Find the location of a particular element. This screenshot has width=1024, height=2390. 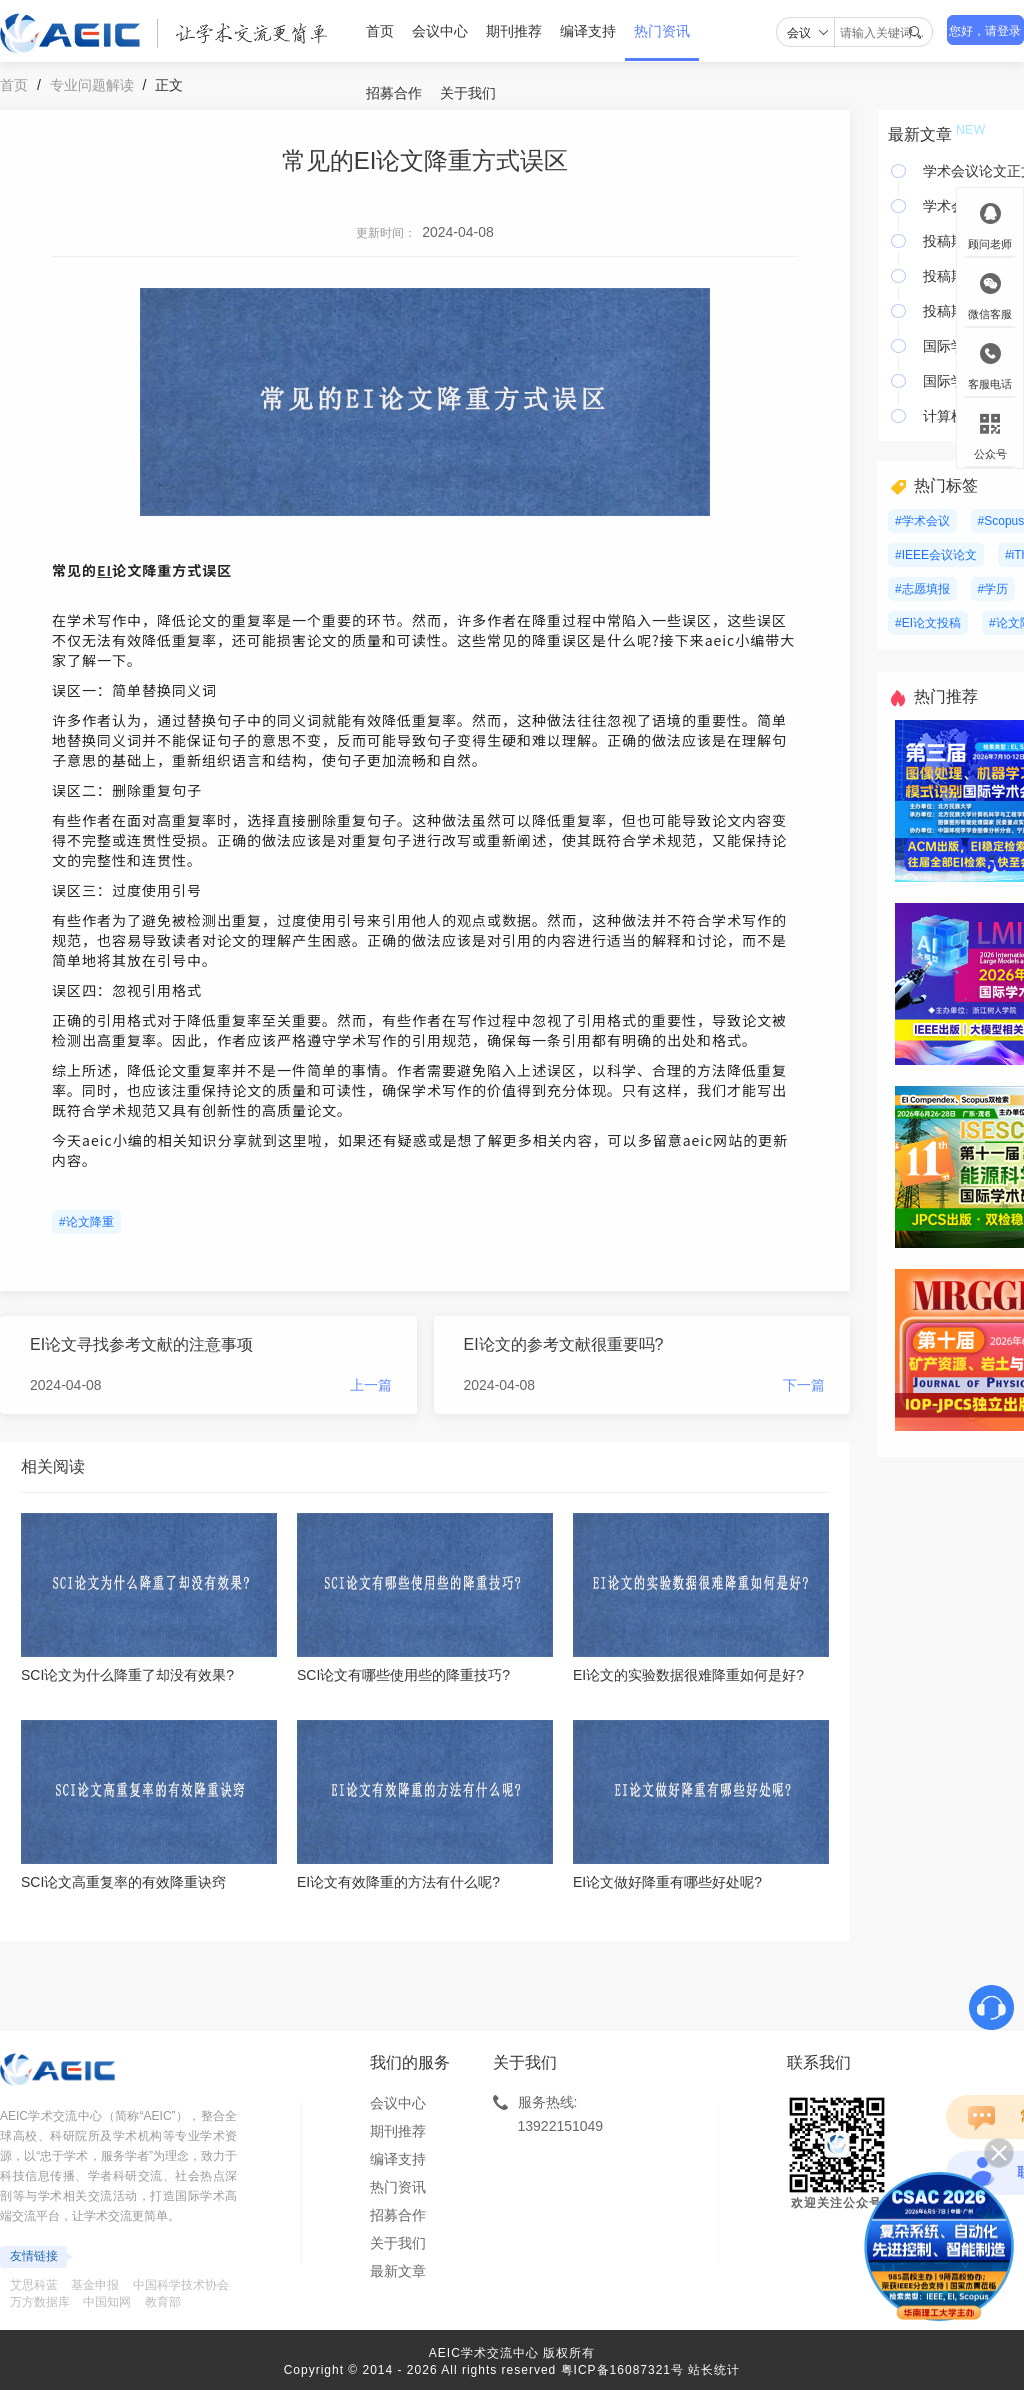

下一篇 is located at coordinates (804, 1385).